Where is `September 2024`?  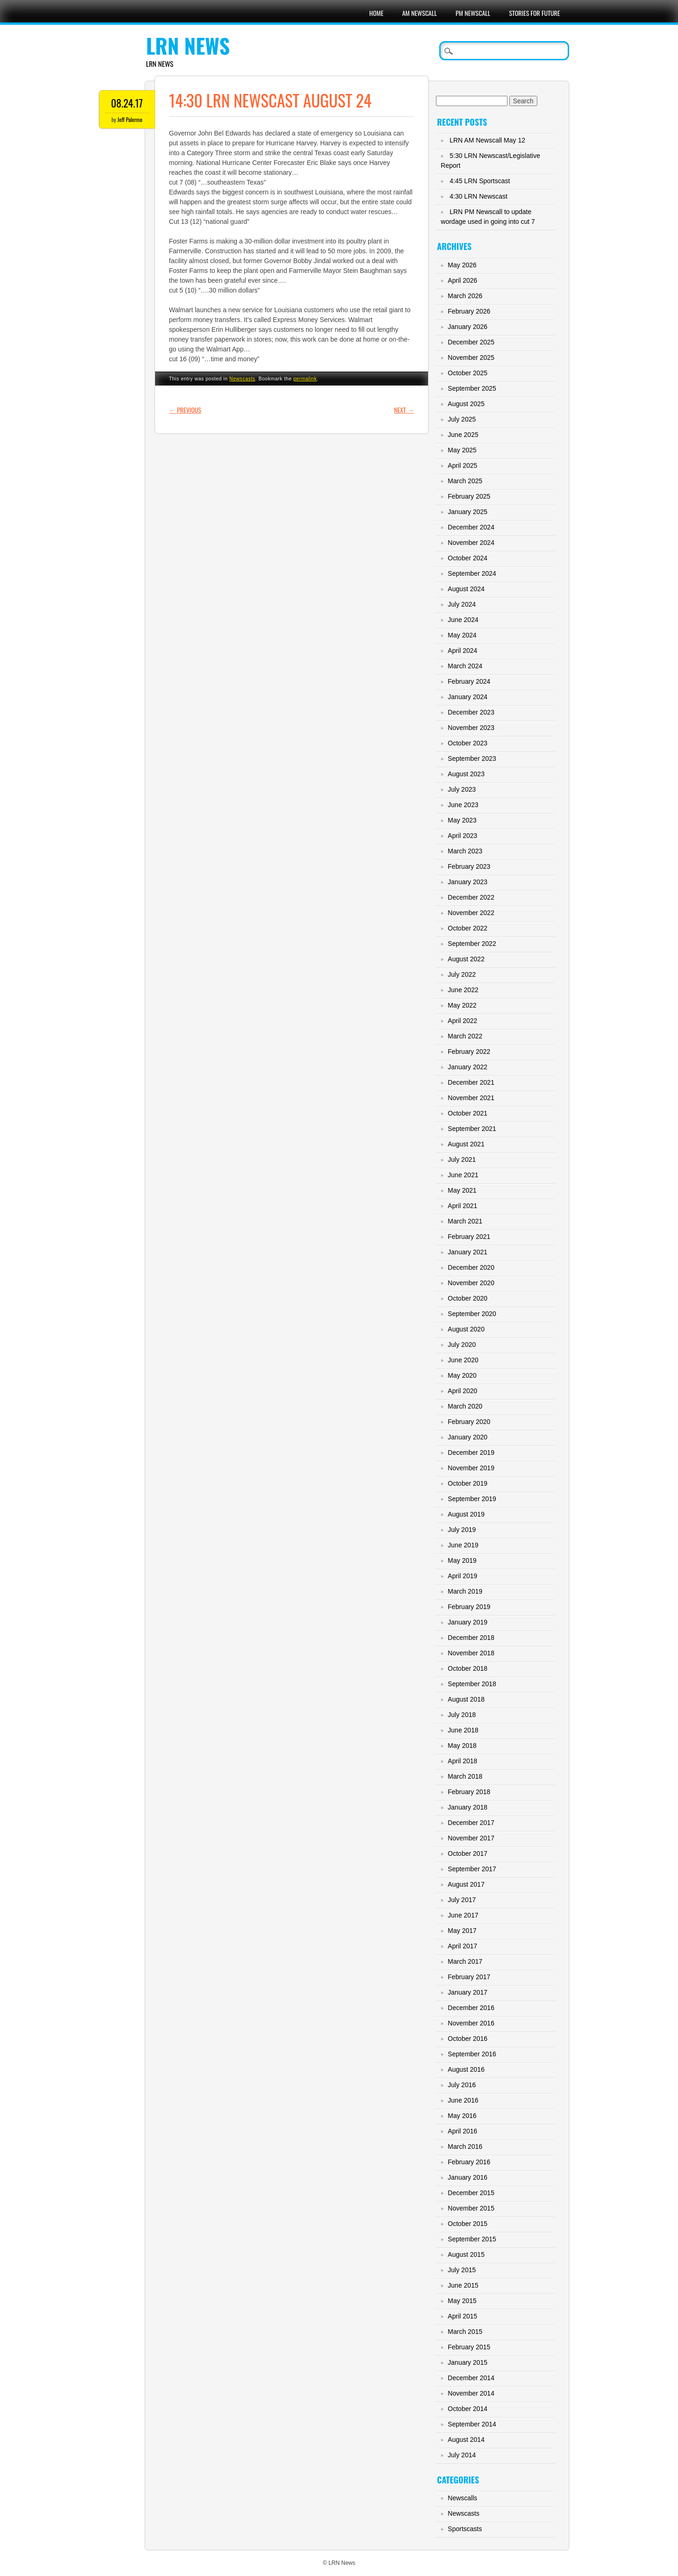 September 2024 is located at coordinates (472, 573).